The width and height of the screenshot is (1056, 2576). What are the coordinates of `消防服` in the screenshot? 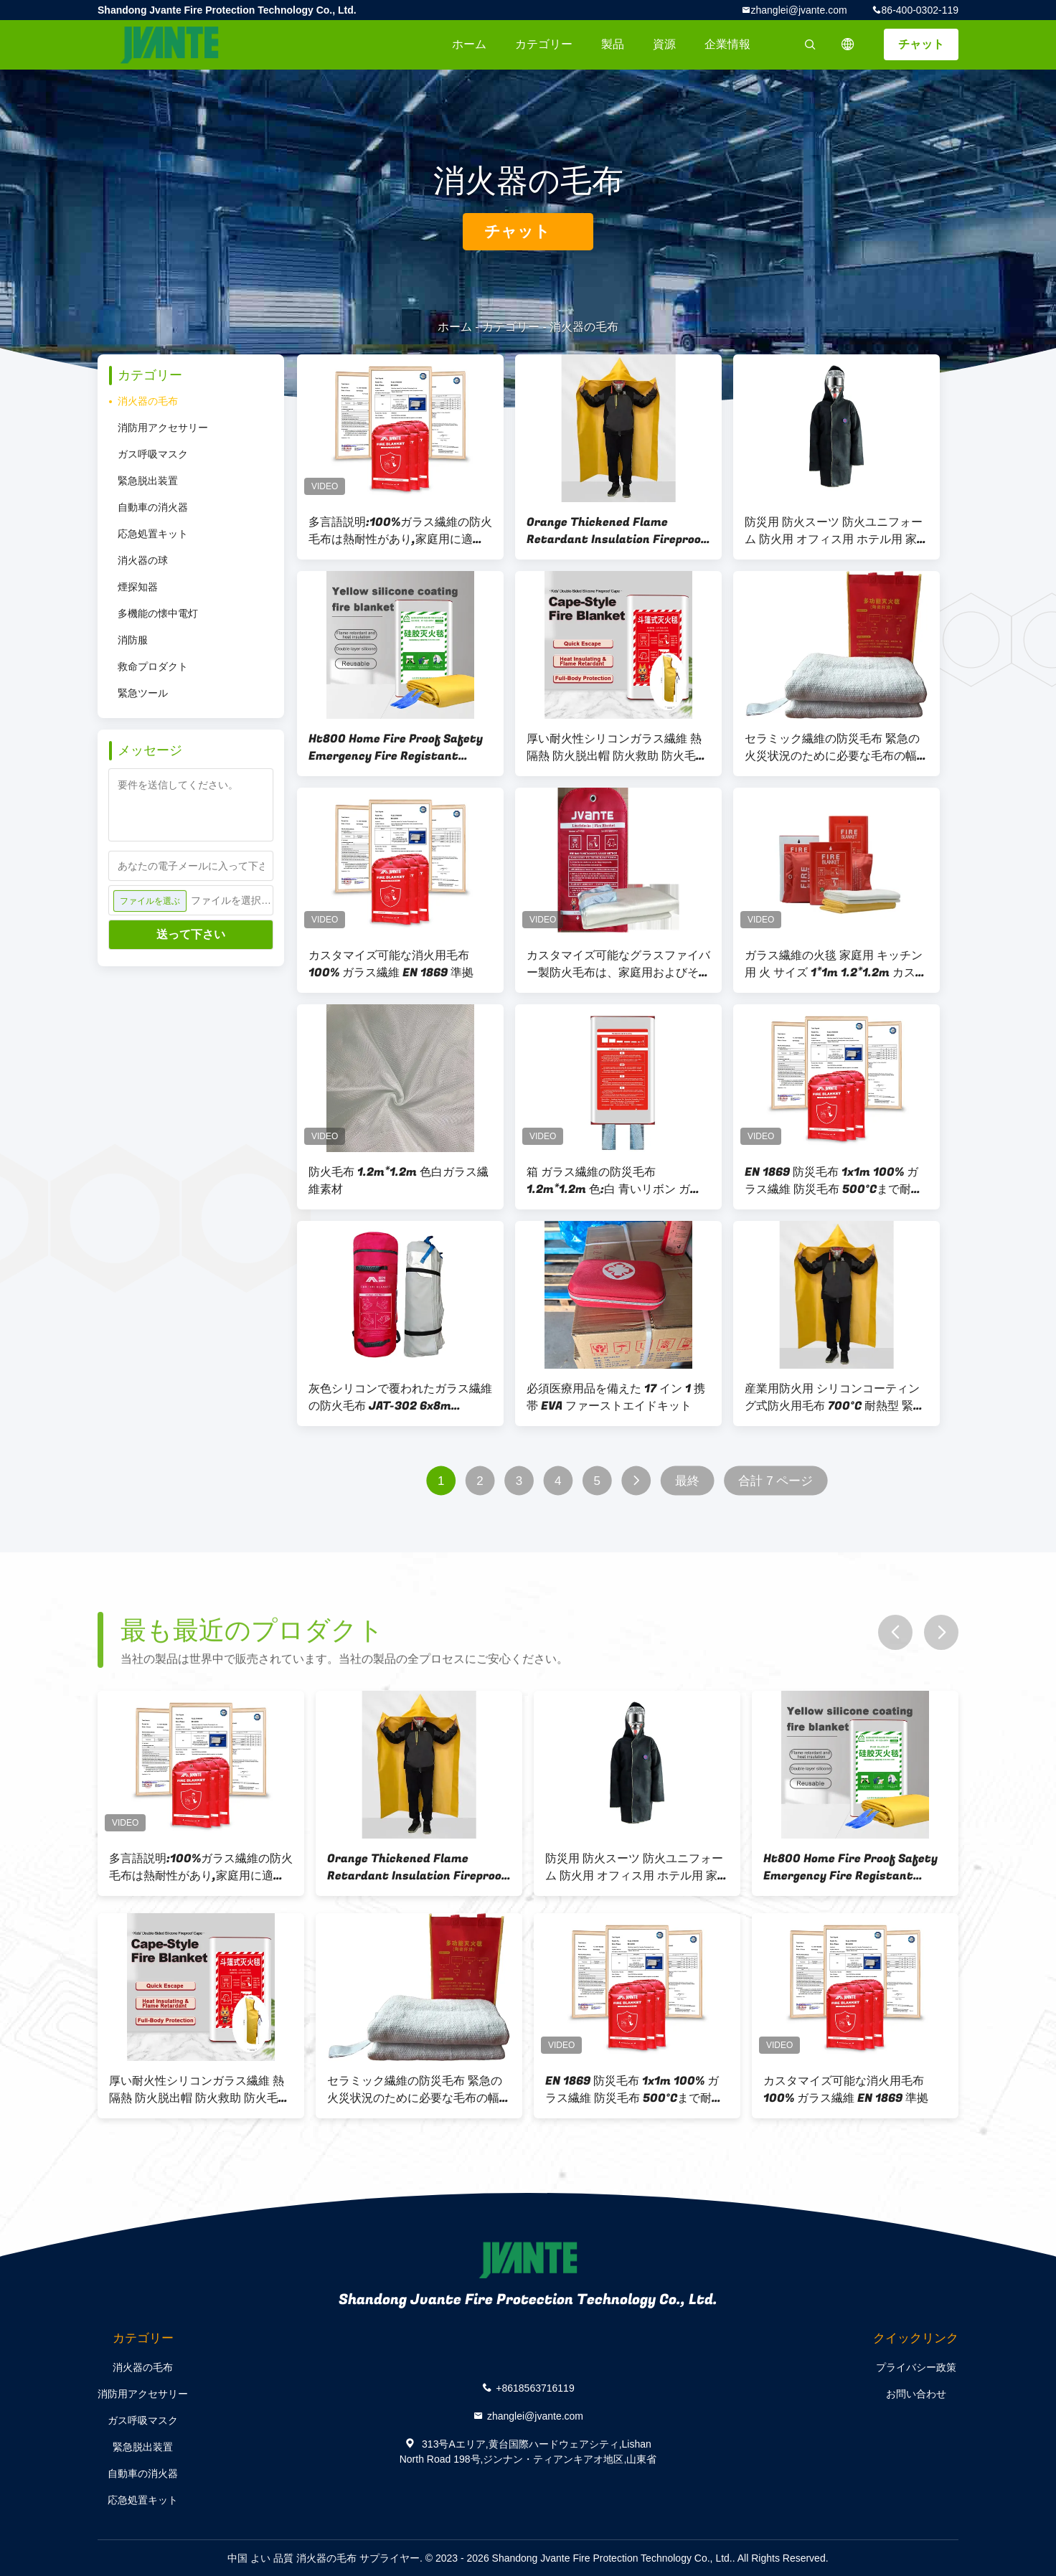 It's located at (133, 640).